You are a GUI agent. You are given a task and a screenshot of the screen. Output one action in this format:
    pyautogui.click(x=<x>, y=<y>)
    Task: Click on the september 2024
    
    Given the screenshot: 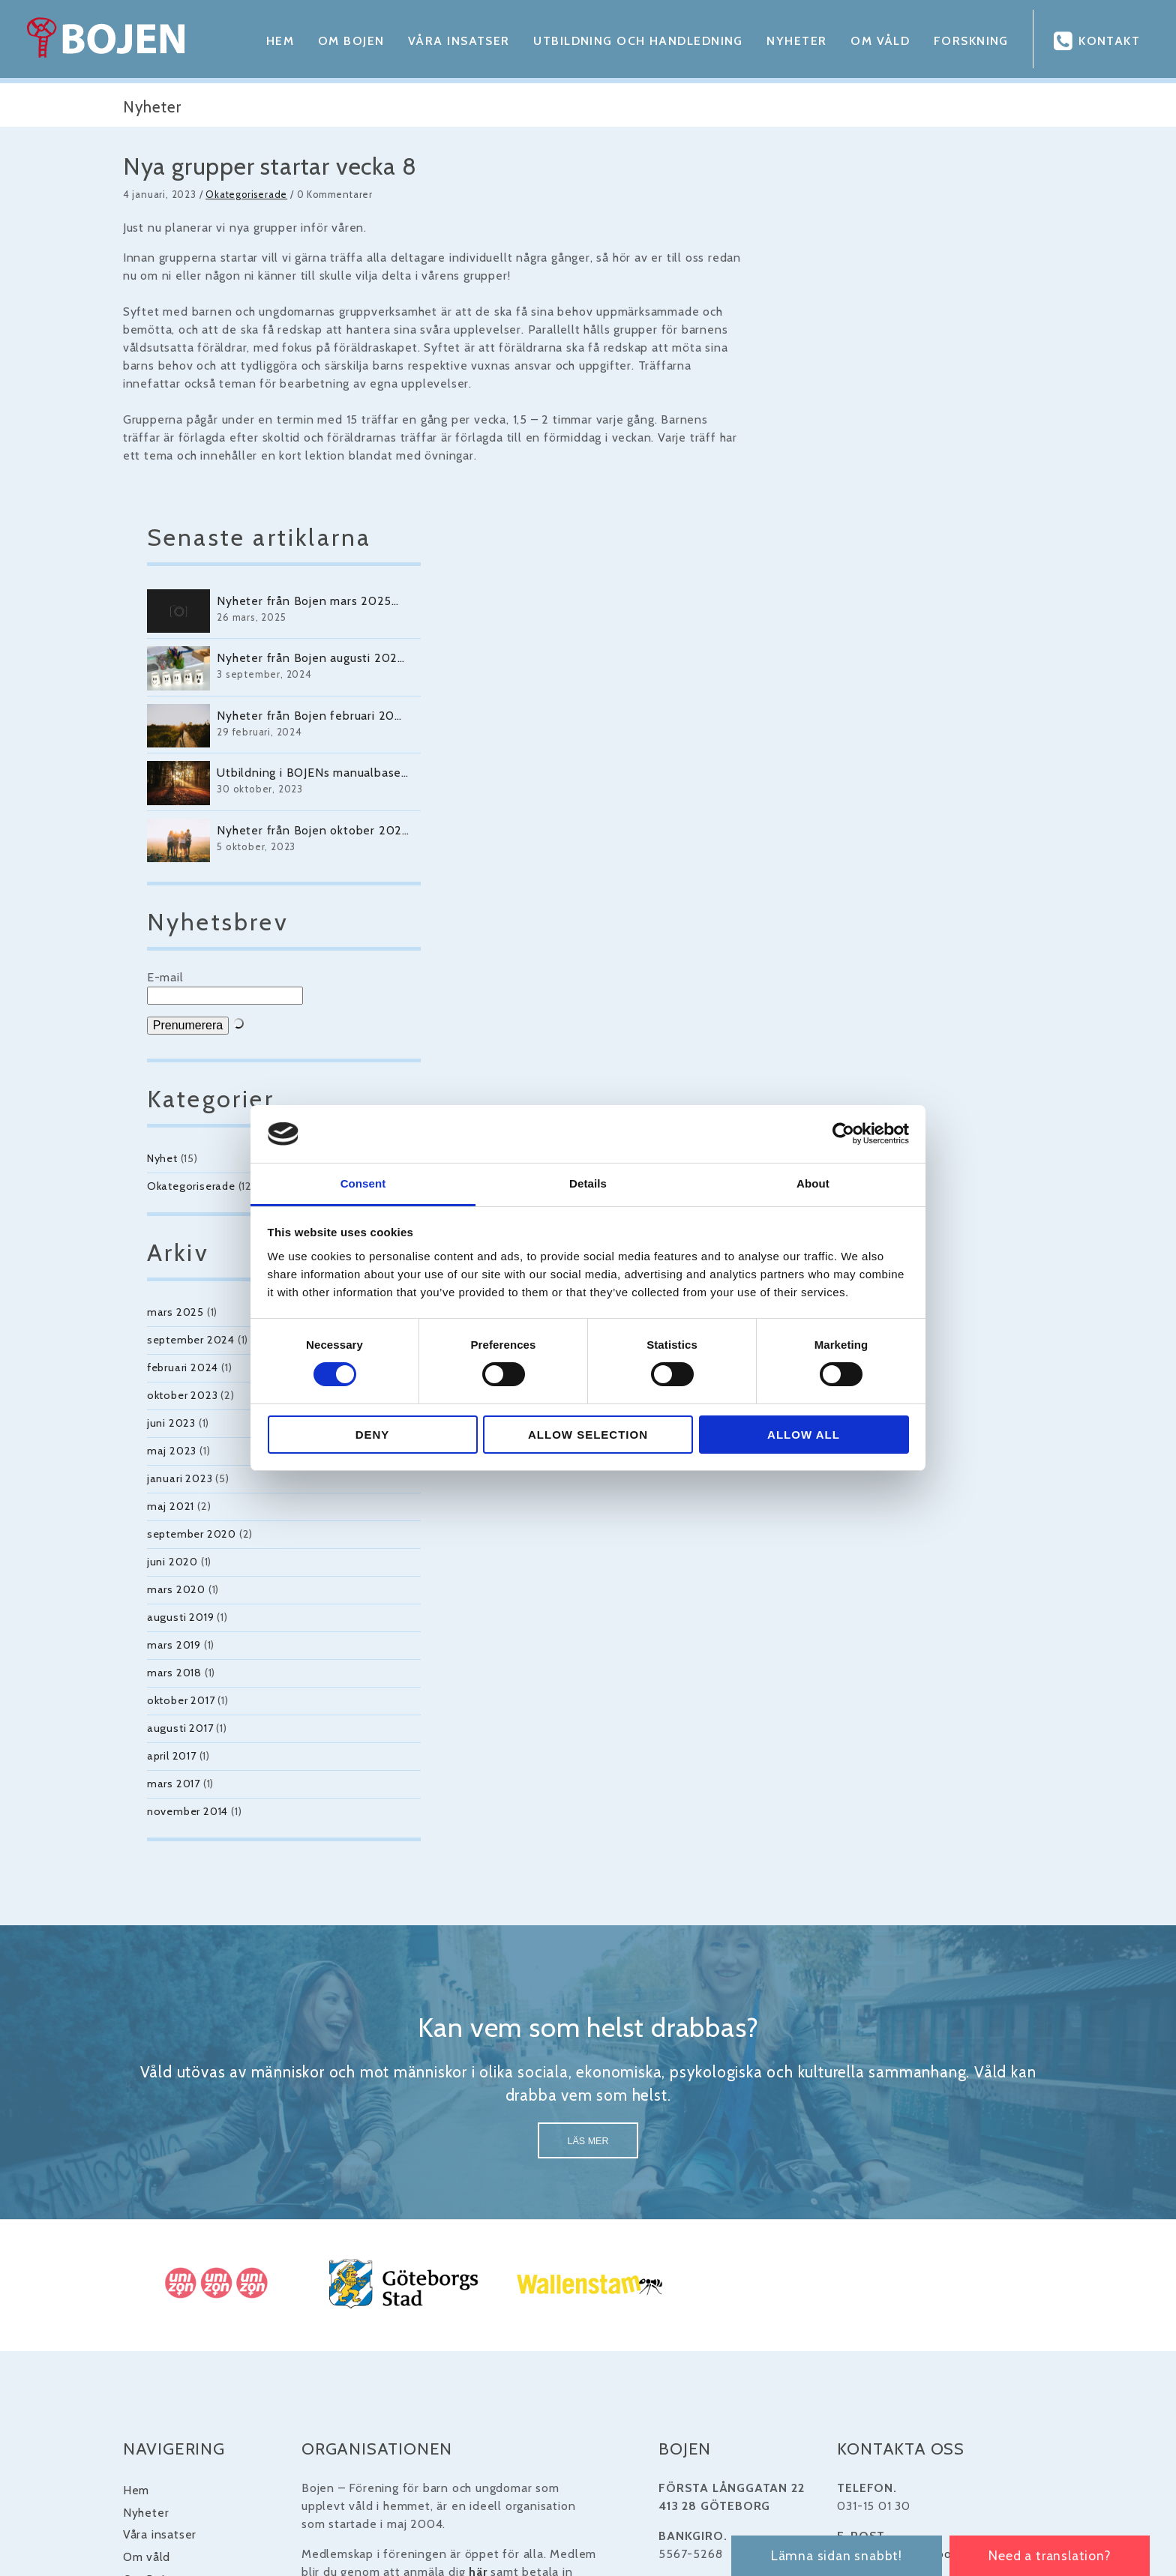 What is the action you would take?
    pyautogui.click(x=854, y=1013)
    